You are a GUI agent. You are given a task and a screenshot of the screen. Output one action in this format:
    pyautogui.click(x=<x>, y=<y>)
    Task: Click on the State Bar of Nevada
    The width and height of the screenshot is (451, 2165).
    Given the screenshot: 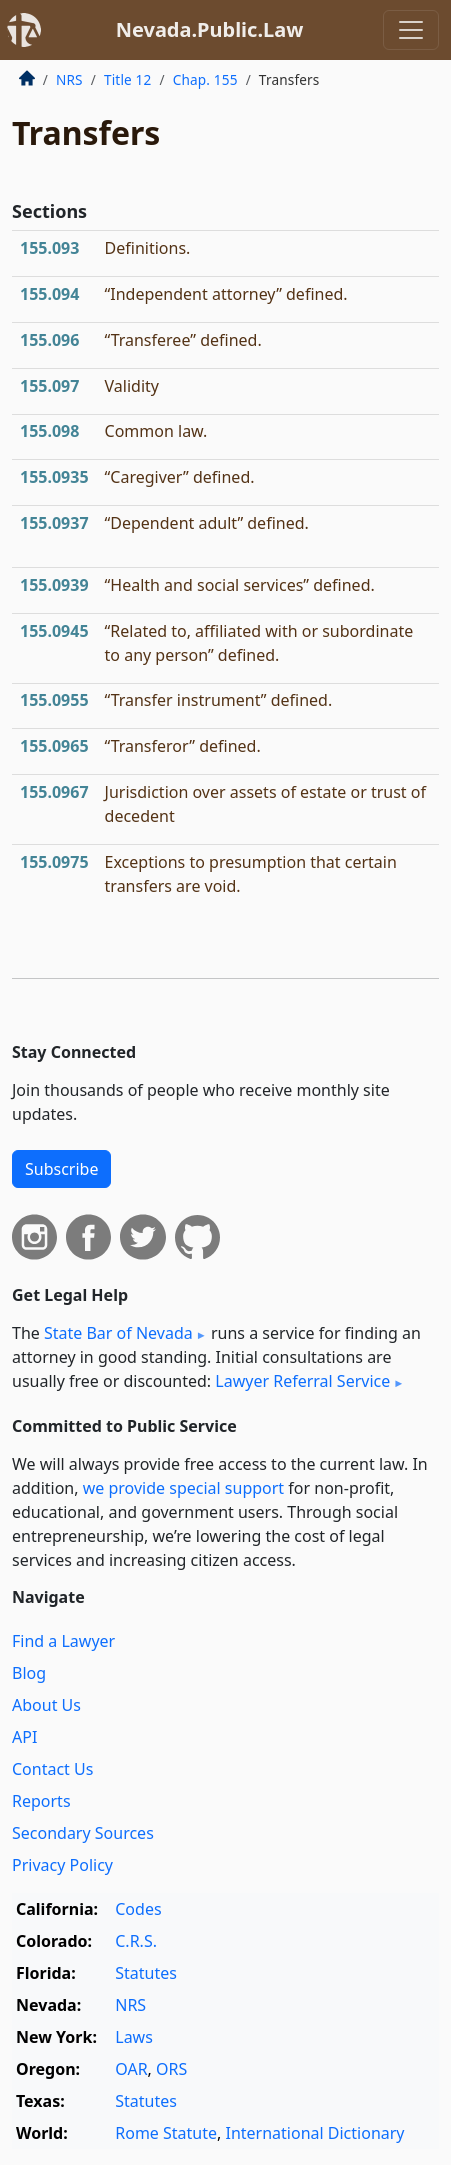 What is the action you would take?
    pyautogui.click(x=118, y=1333)
    